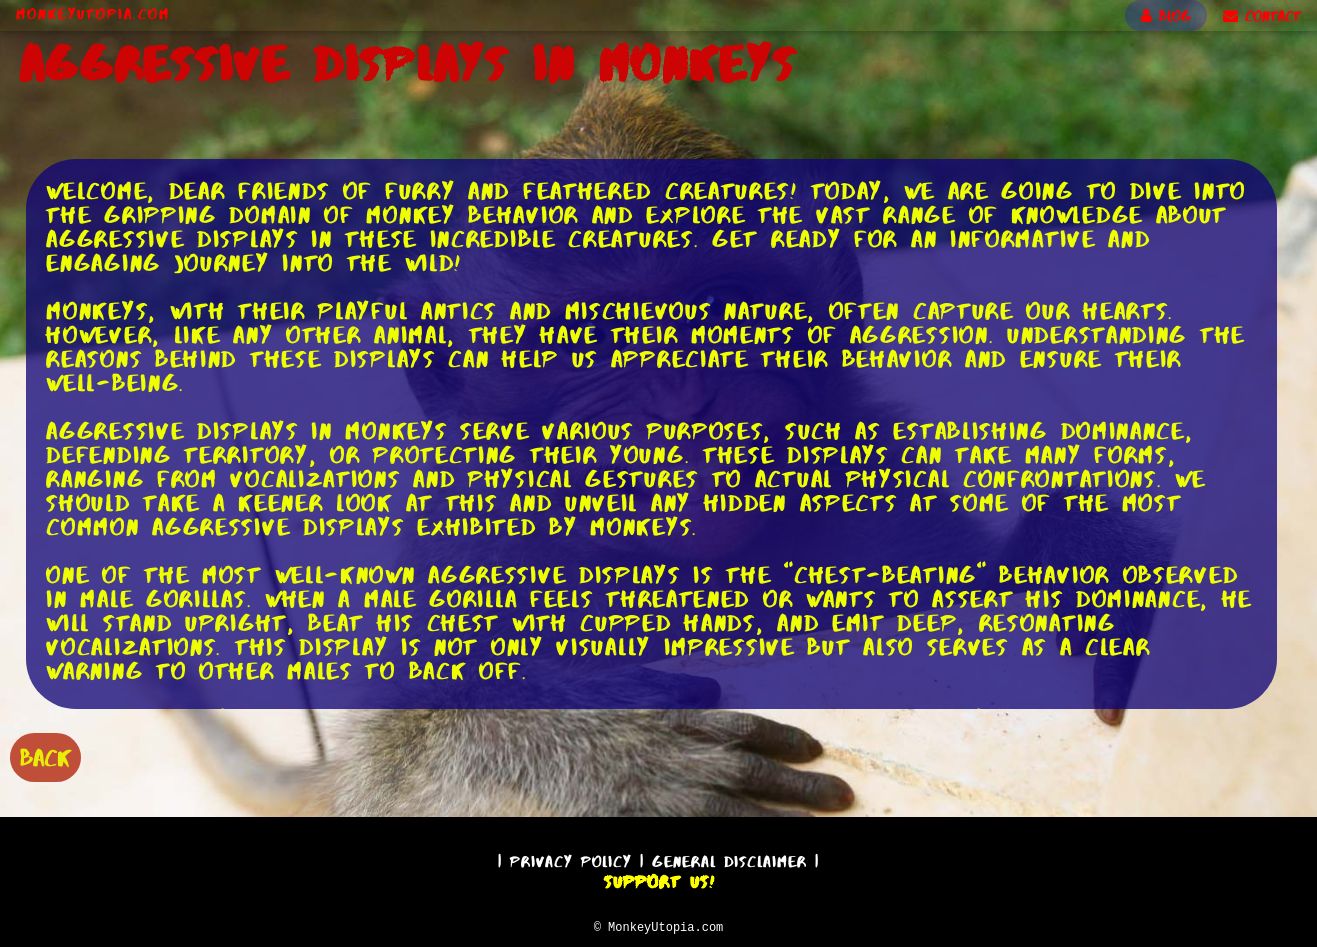 This screenshot has height=947, width=1317. Describe the element at coordinates (729, 858) in the screenshot. I see `General Disclaimer` at that location.